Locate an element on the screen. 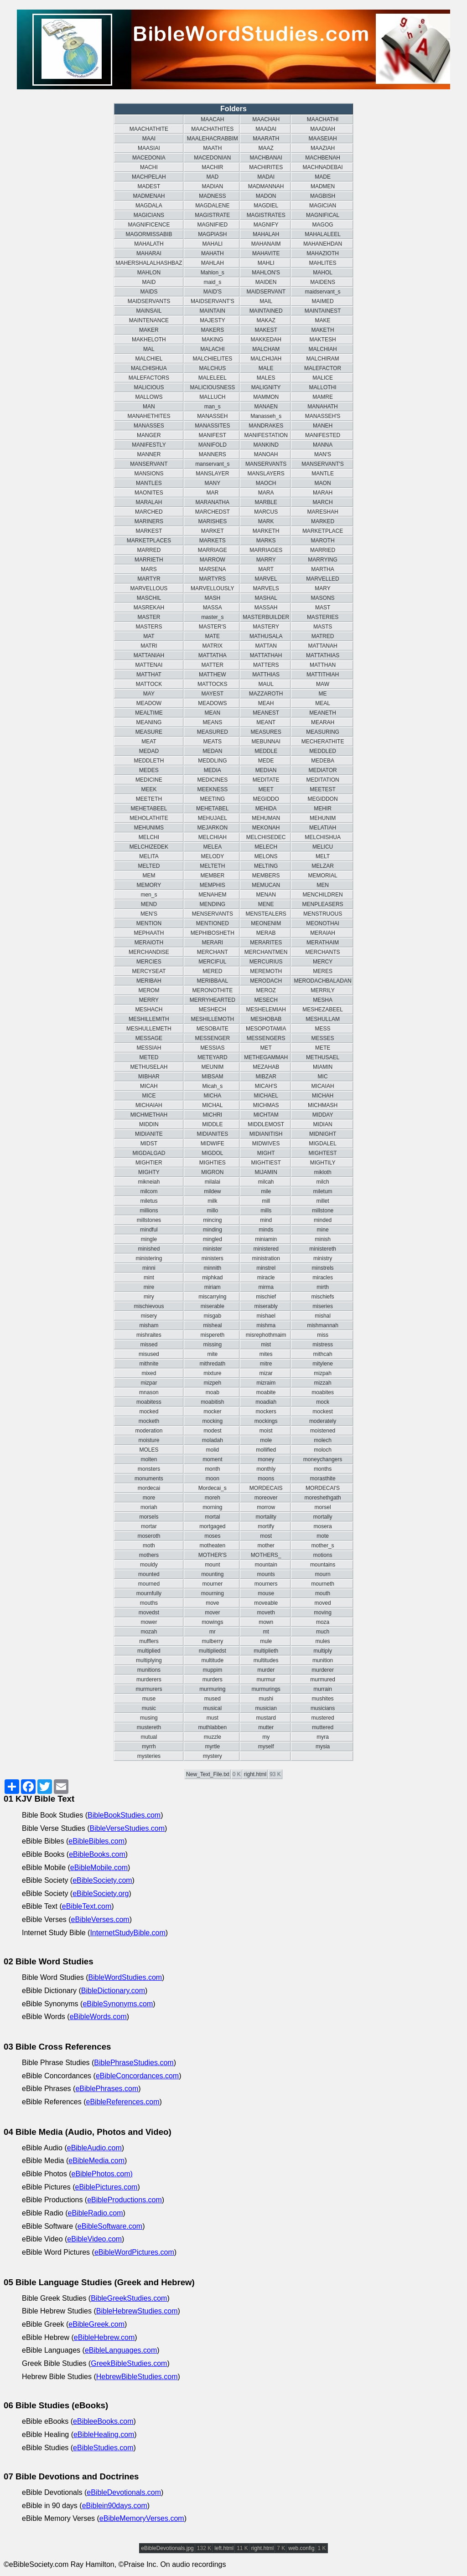 This screenshot has width=467, height=2576. MIDNIGHT is located at coordinates (322, 1134).